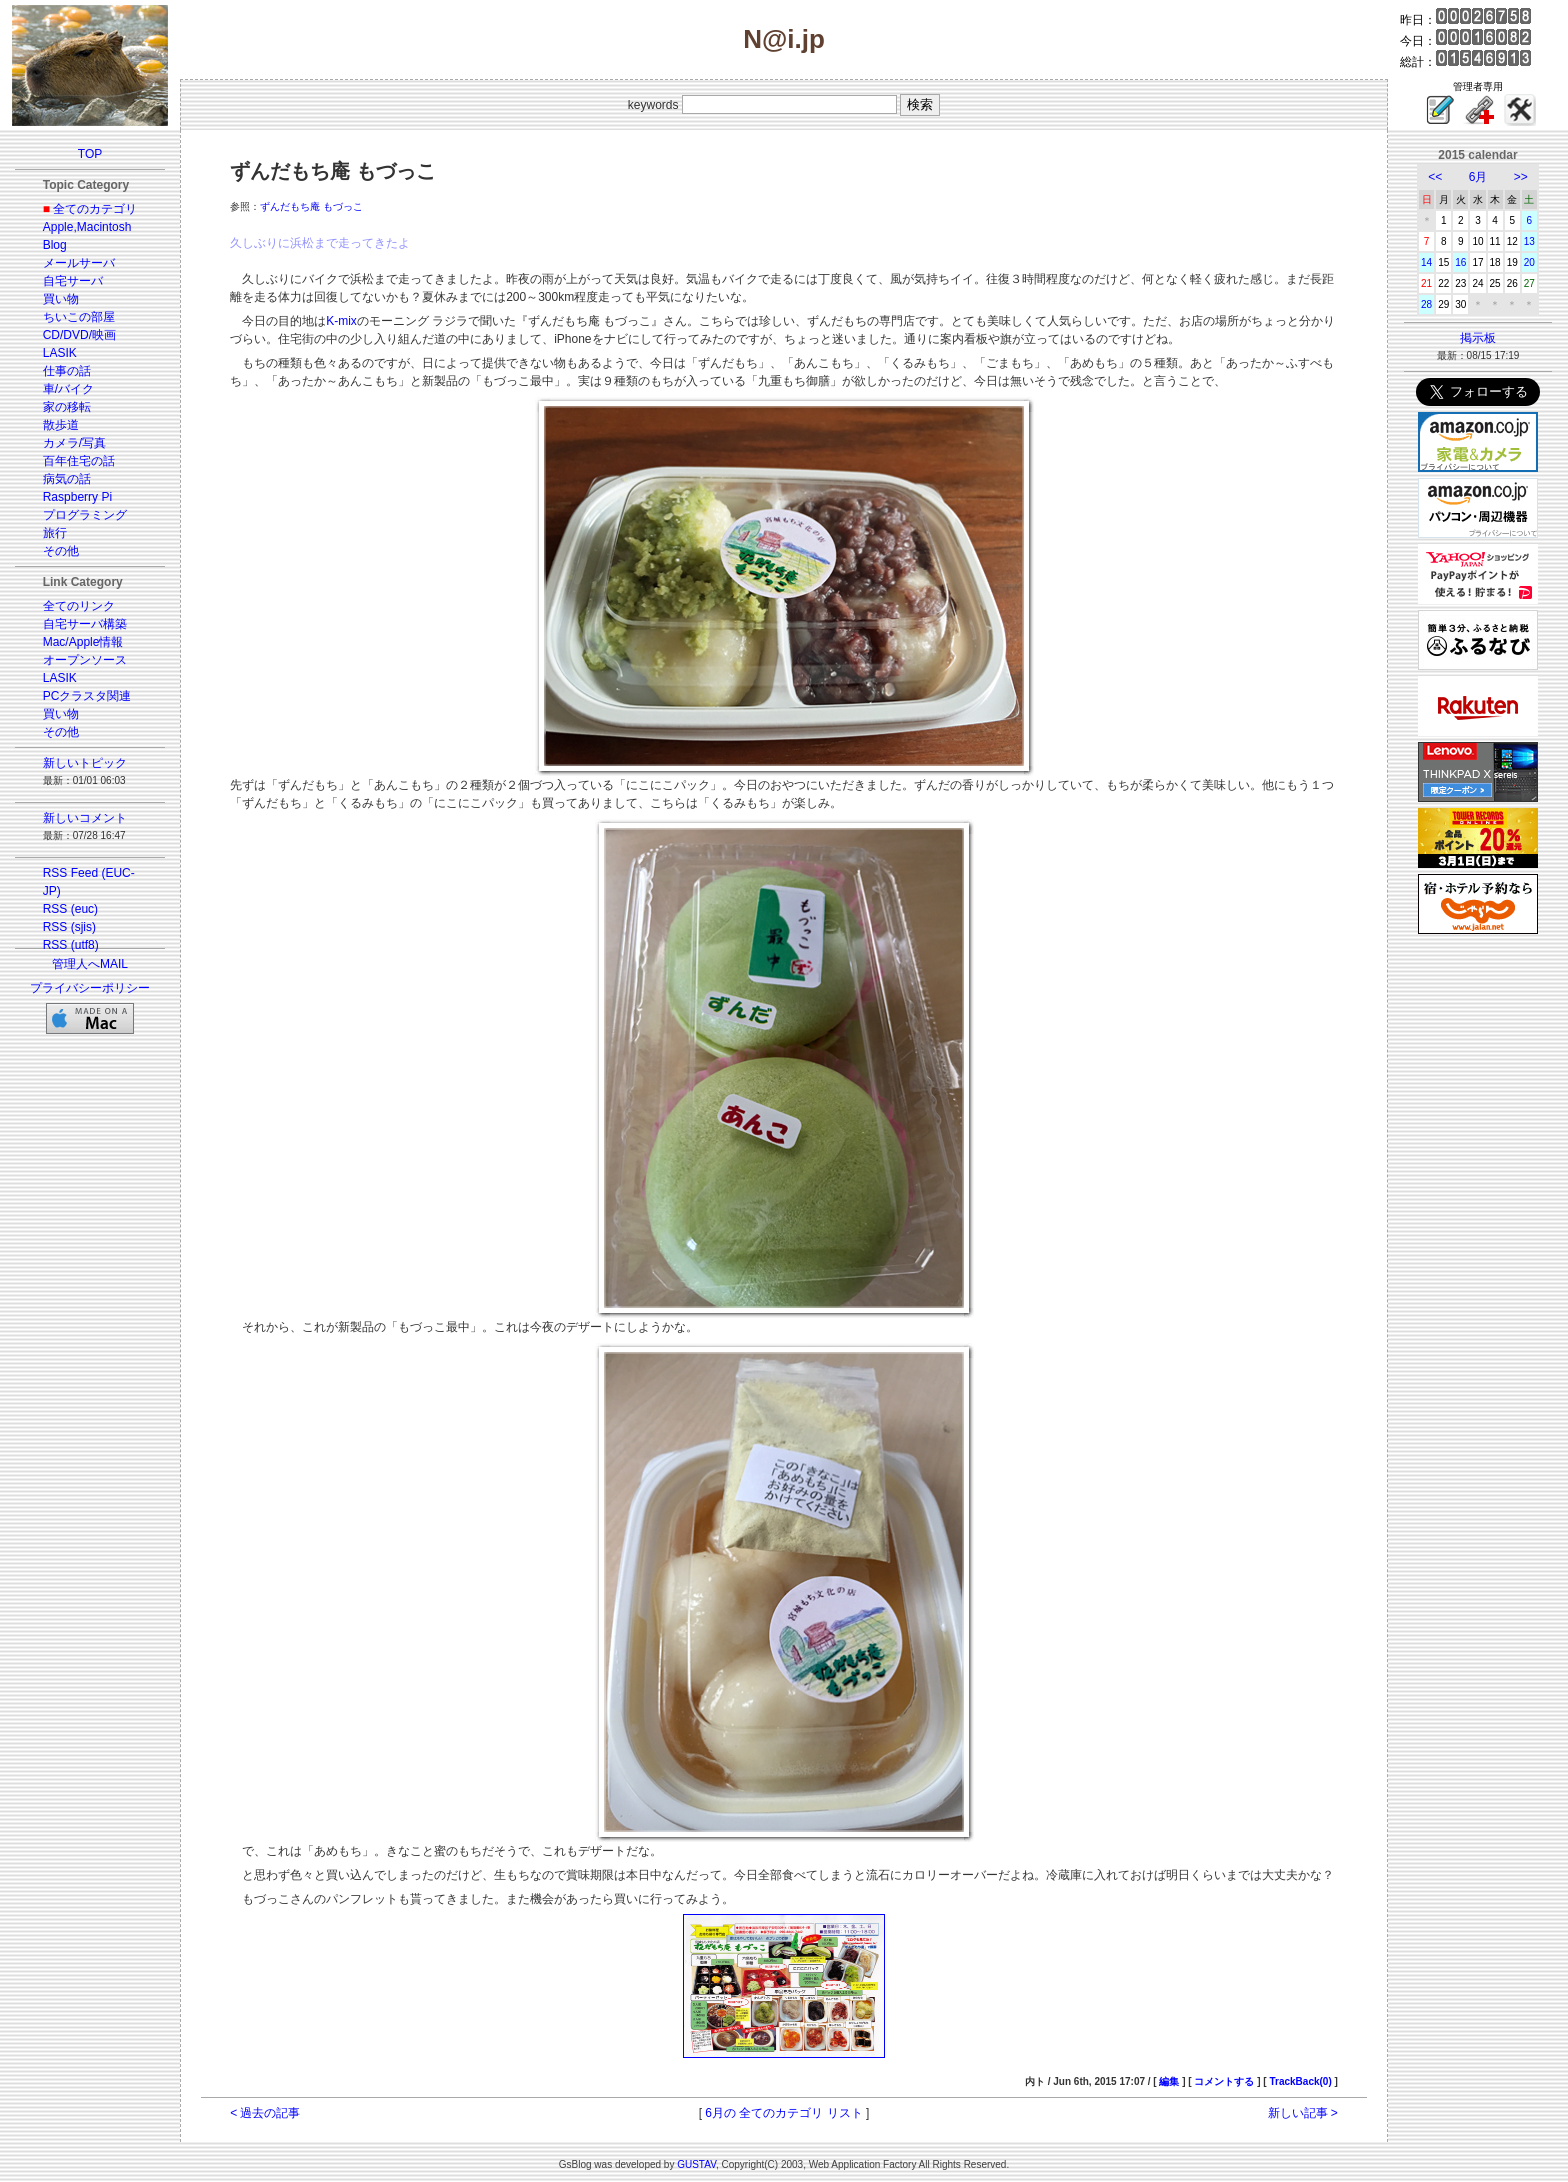  What do you see at coordinates (79, 335) in the screenshot?
I see `CD/DVD/映画` at bounding box center [79, 335].